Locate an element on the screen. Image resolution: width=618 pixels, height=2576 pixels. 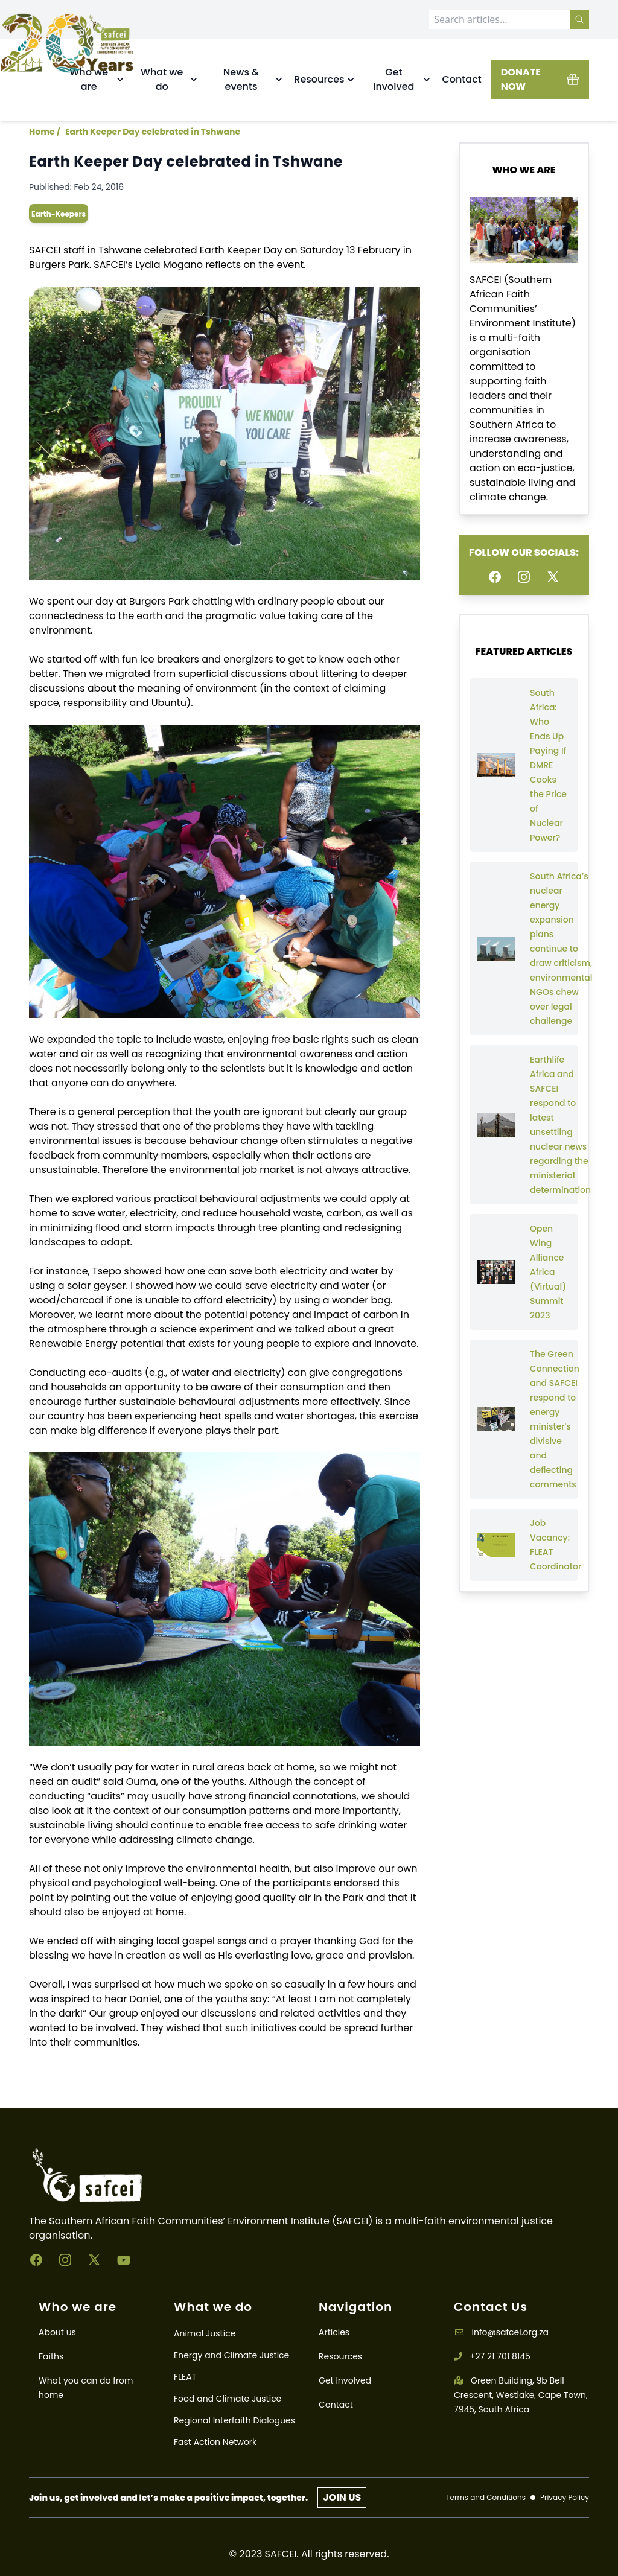
Resources is located at coordinates (340, 2356).